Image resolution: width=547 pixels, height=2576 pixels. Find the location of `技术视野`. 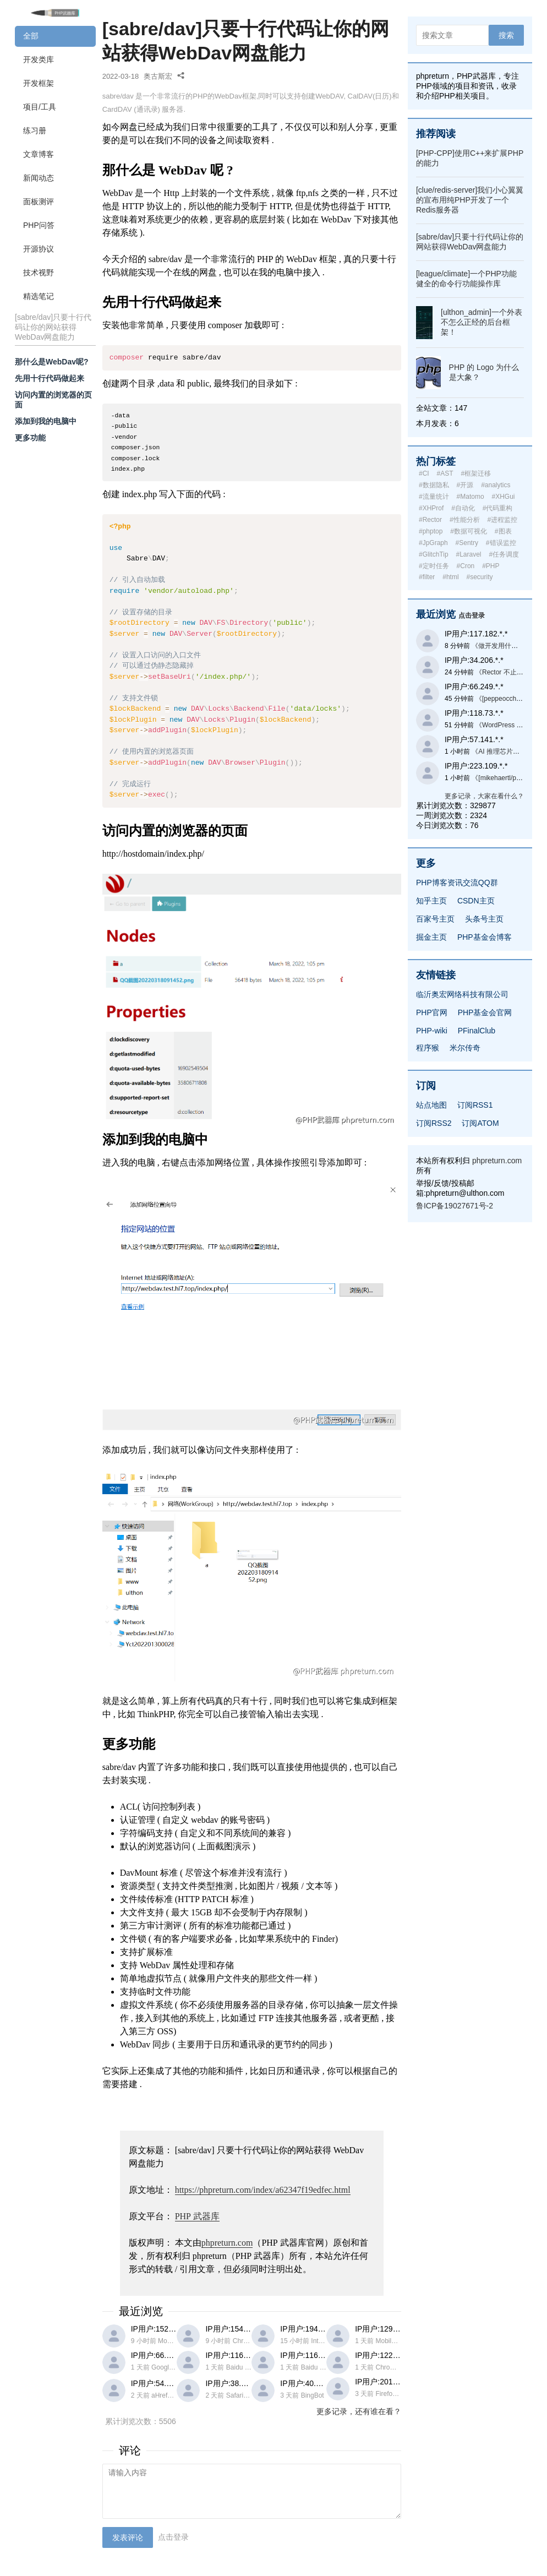

技术视野 is located at coordinates (38, 272).